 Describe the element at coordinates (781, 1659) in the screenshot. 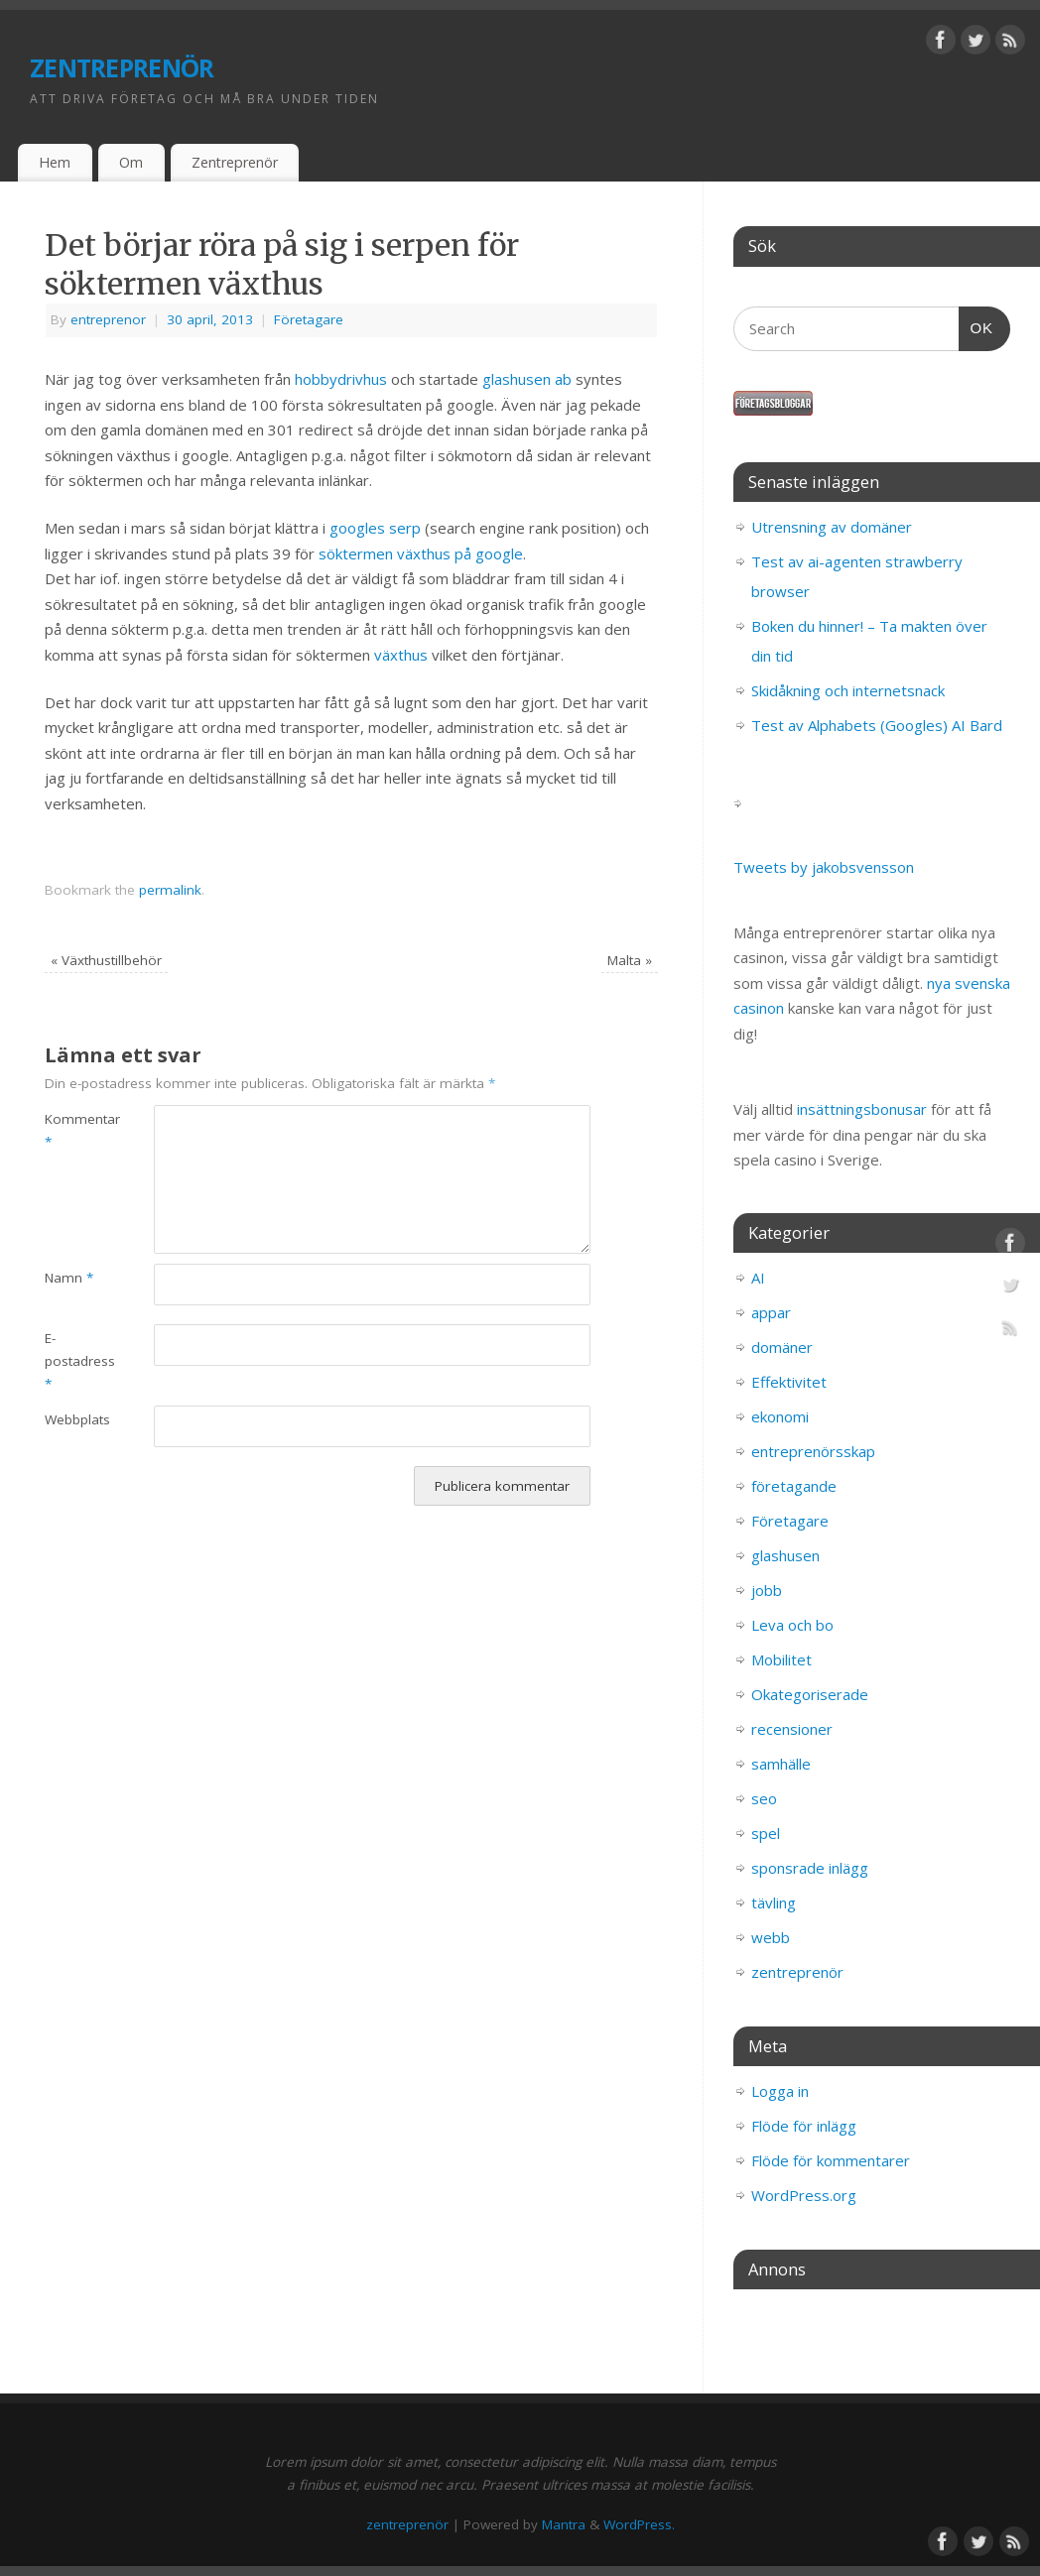

I see `Mobilitet` at that location.